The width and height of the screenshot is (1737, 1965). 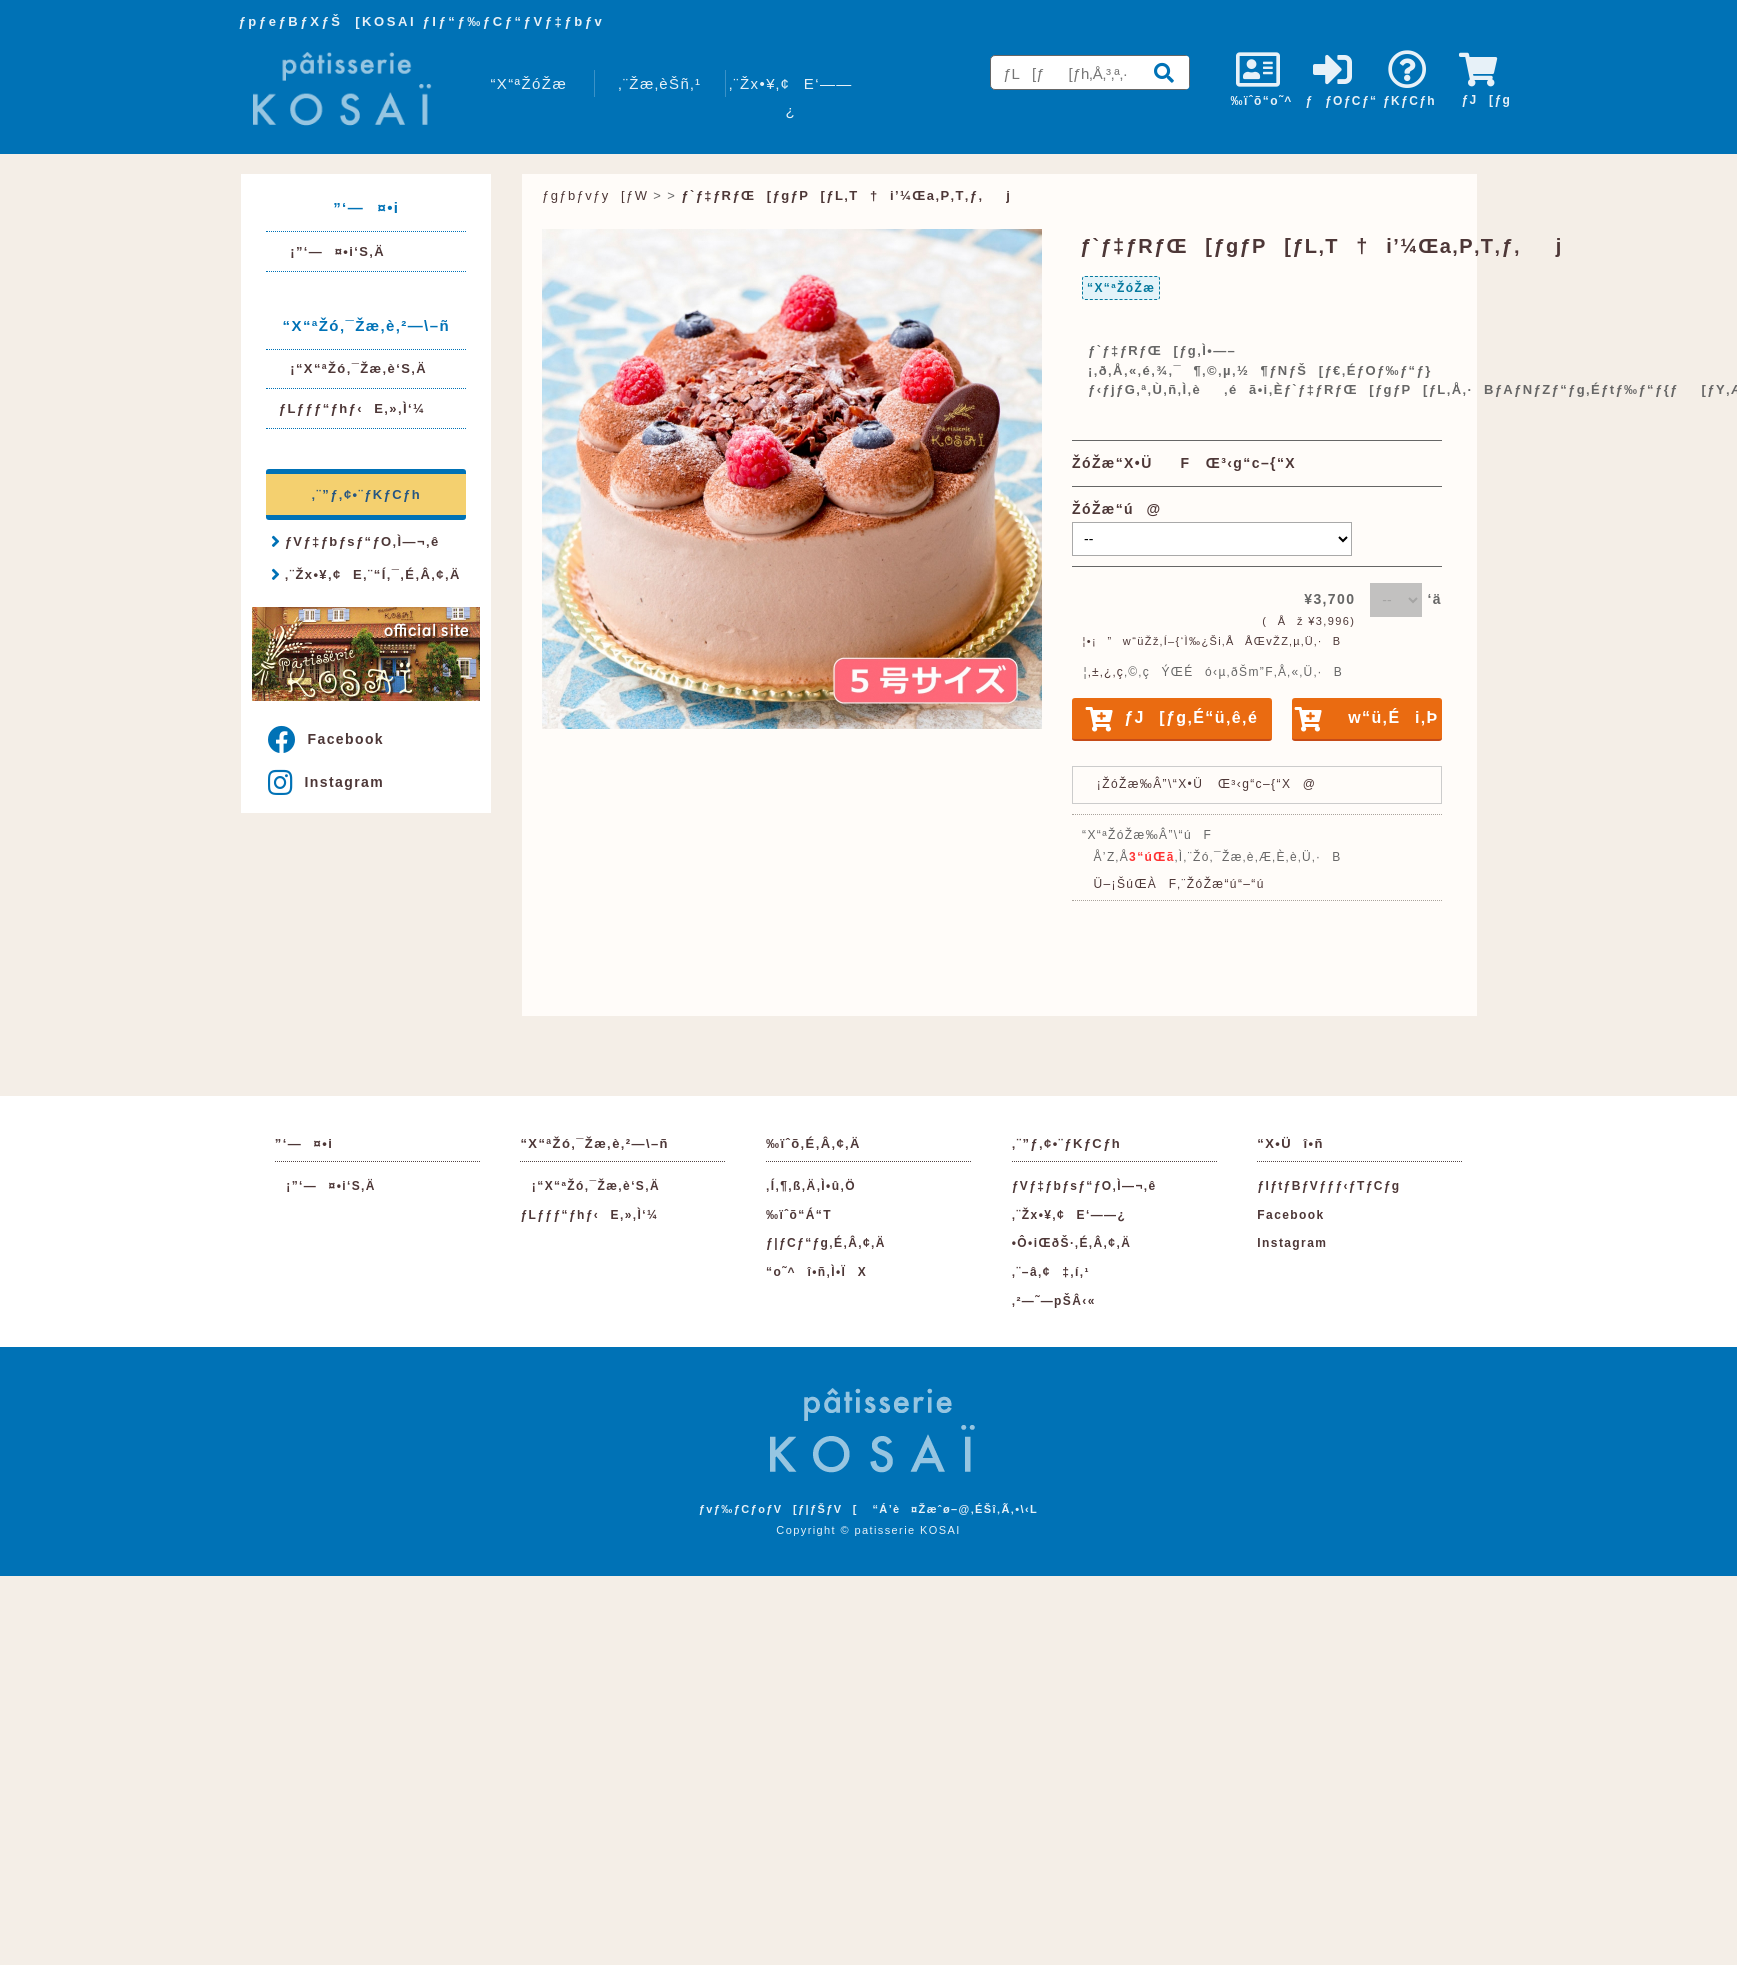 I want to click on ‚¨Žx•¥‚¢E‚¨“Í‚¯‚É‚Â‚¢‚Ä, so click(x=365, y=574).